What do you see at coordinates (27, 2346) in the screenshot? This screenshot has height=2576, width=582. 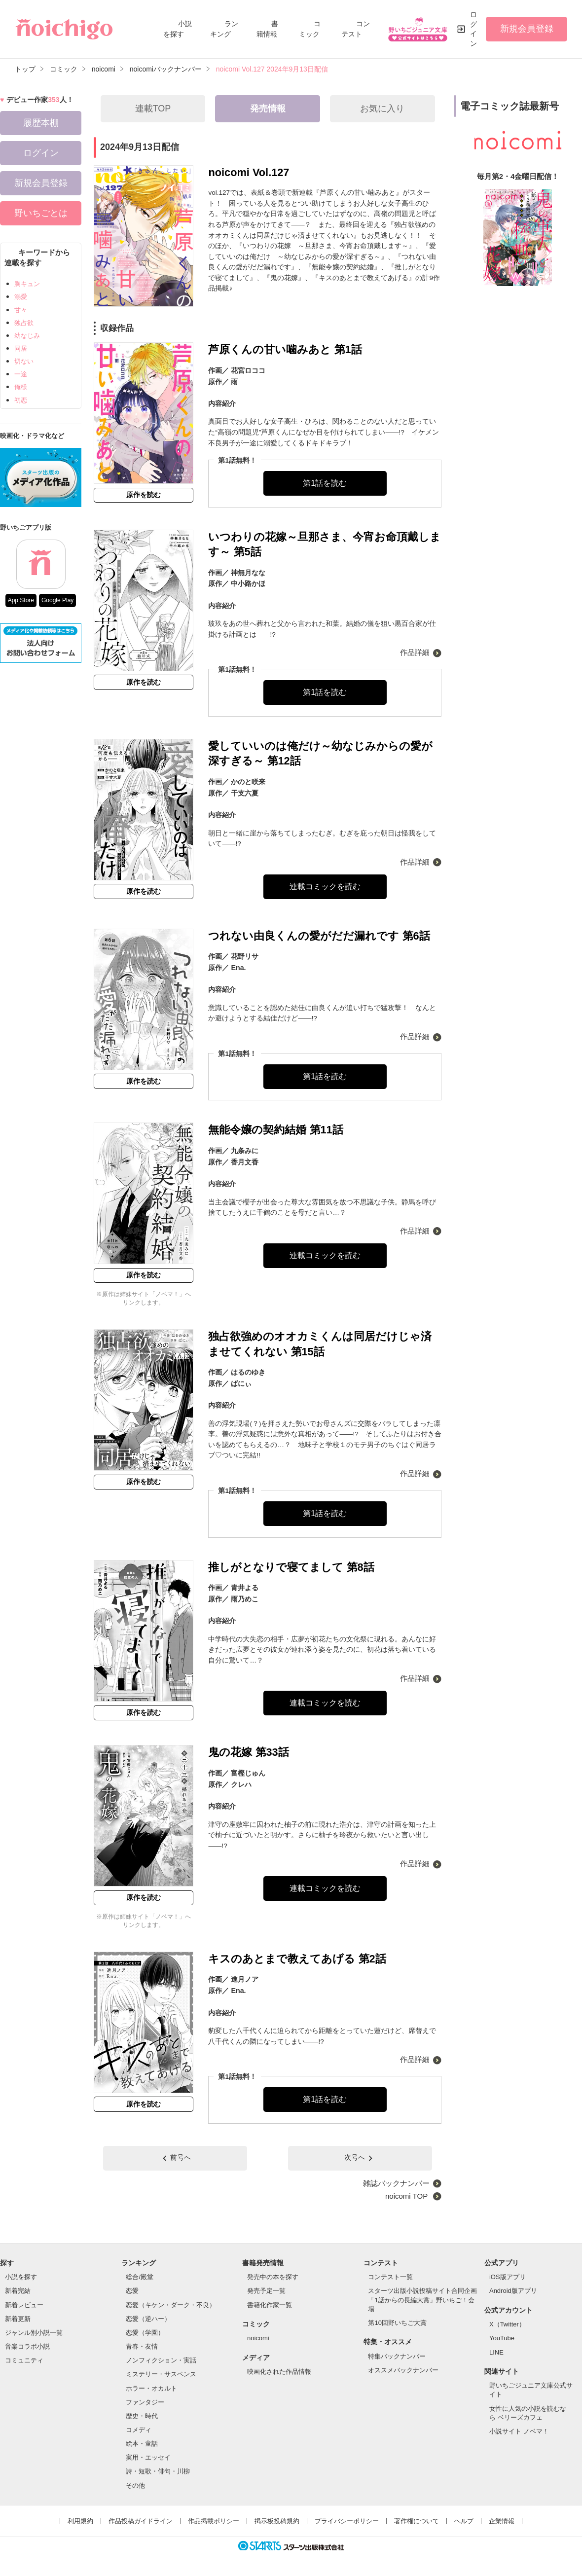 I see `音楽コラボ小説` at bounding box center [27, 2346].